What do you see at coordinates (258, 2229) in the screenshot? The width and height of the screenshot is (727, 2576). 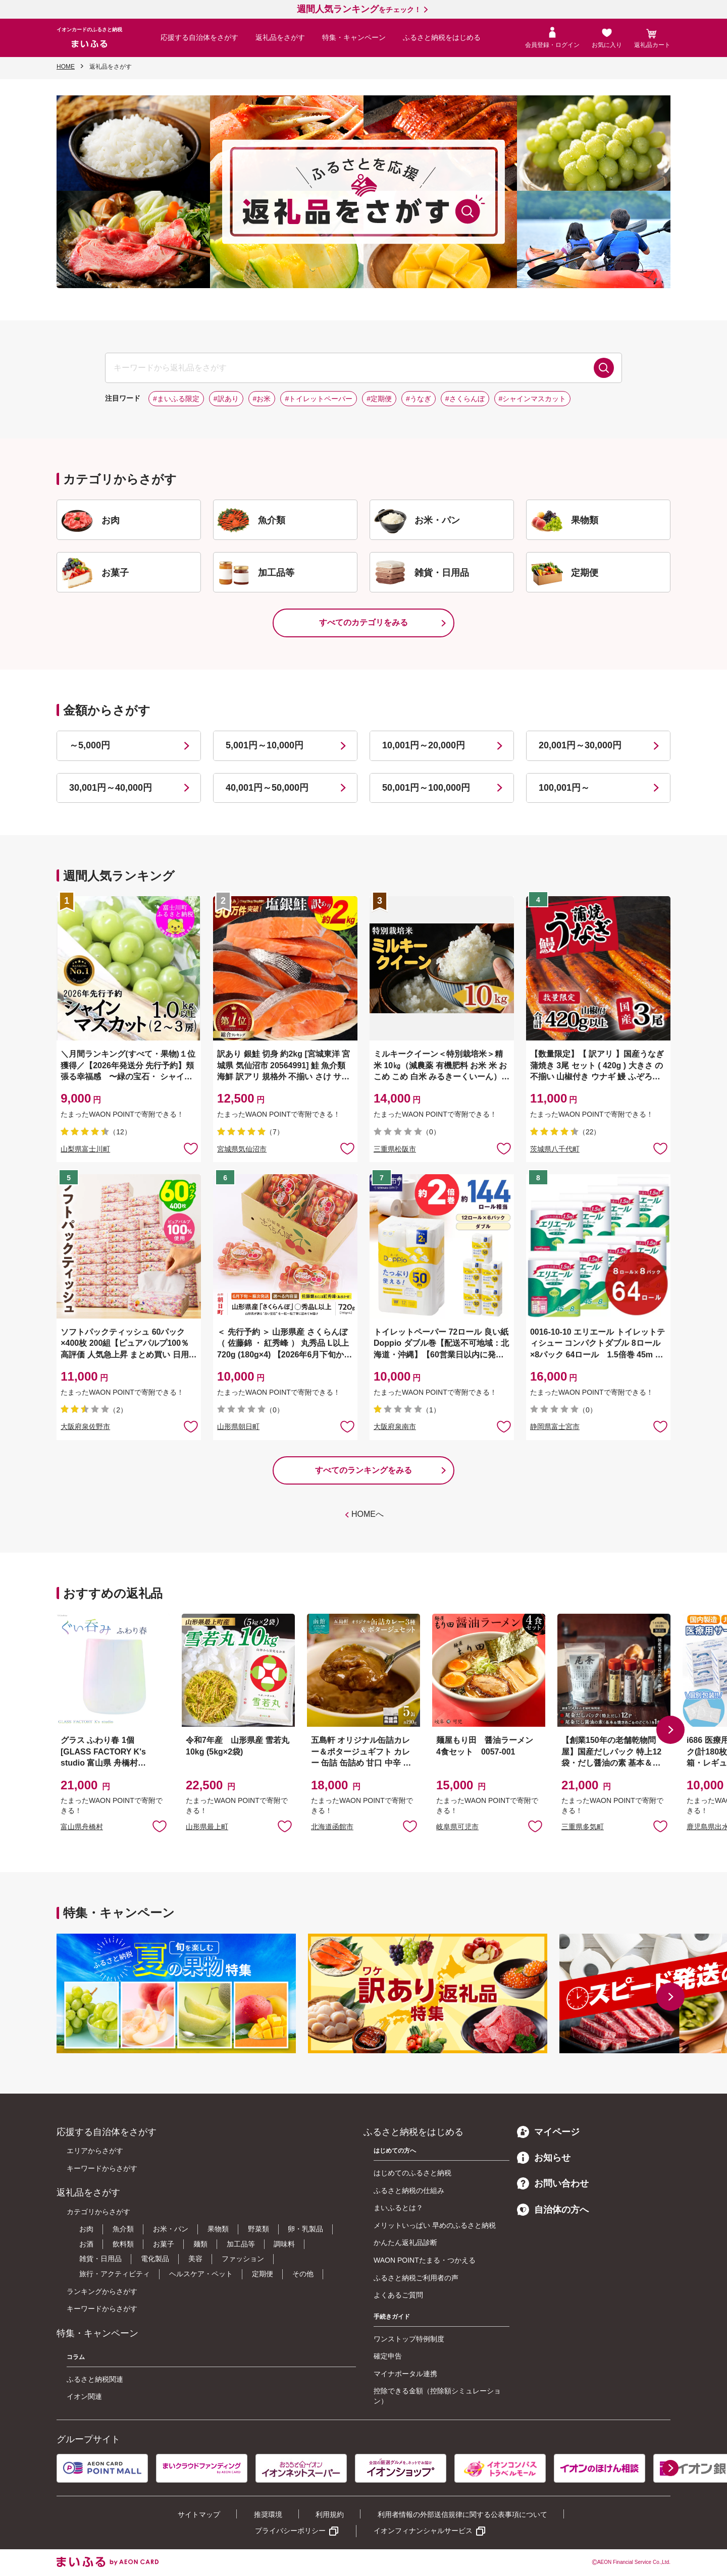 I see `野菜類` at bounding box center [258, 2229].